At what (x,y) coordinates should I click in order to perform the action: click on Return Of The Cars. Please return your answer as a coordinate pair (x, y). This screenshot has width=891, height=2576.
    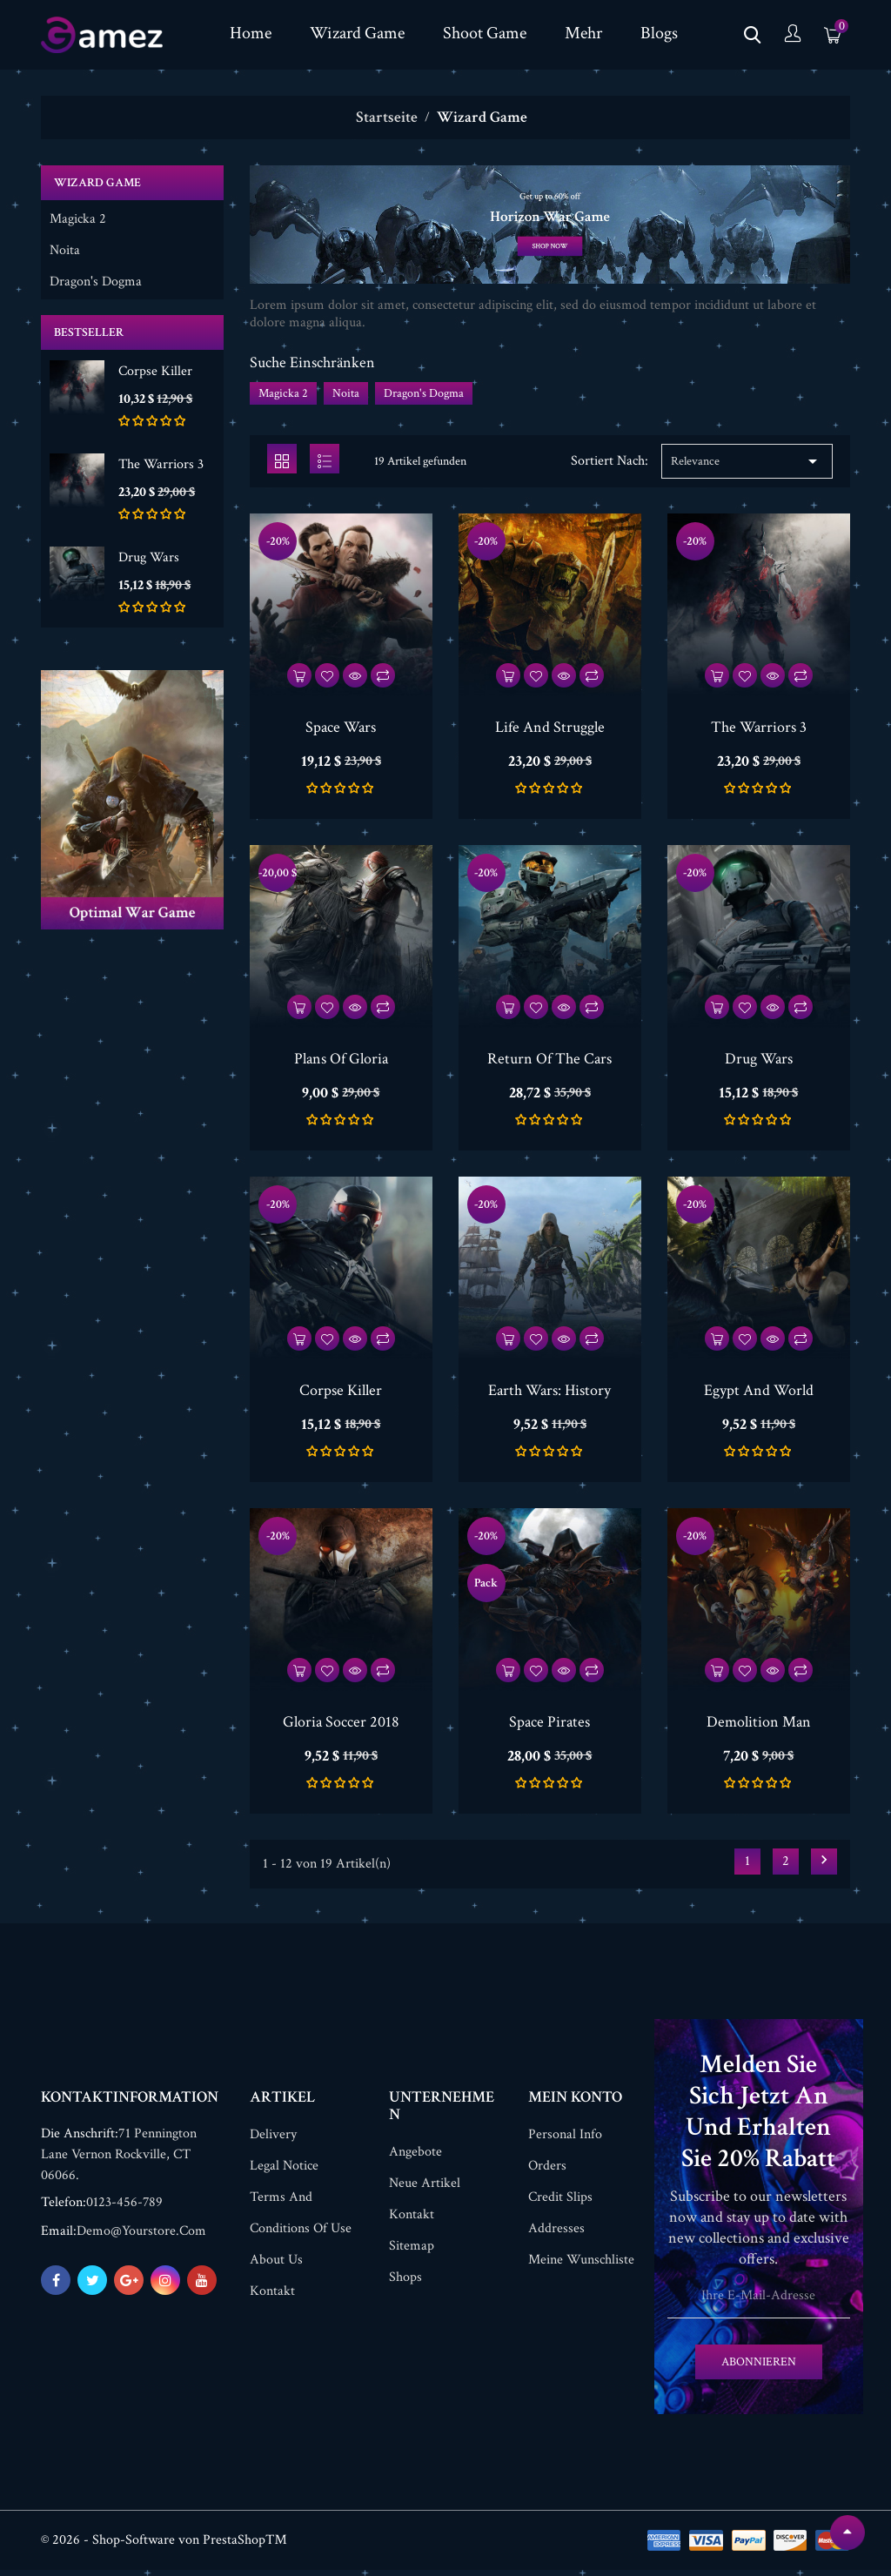
    Looking at the image, I should click on (549, 1061).